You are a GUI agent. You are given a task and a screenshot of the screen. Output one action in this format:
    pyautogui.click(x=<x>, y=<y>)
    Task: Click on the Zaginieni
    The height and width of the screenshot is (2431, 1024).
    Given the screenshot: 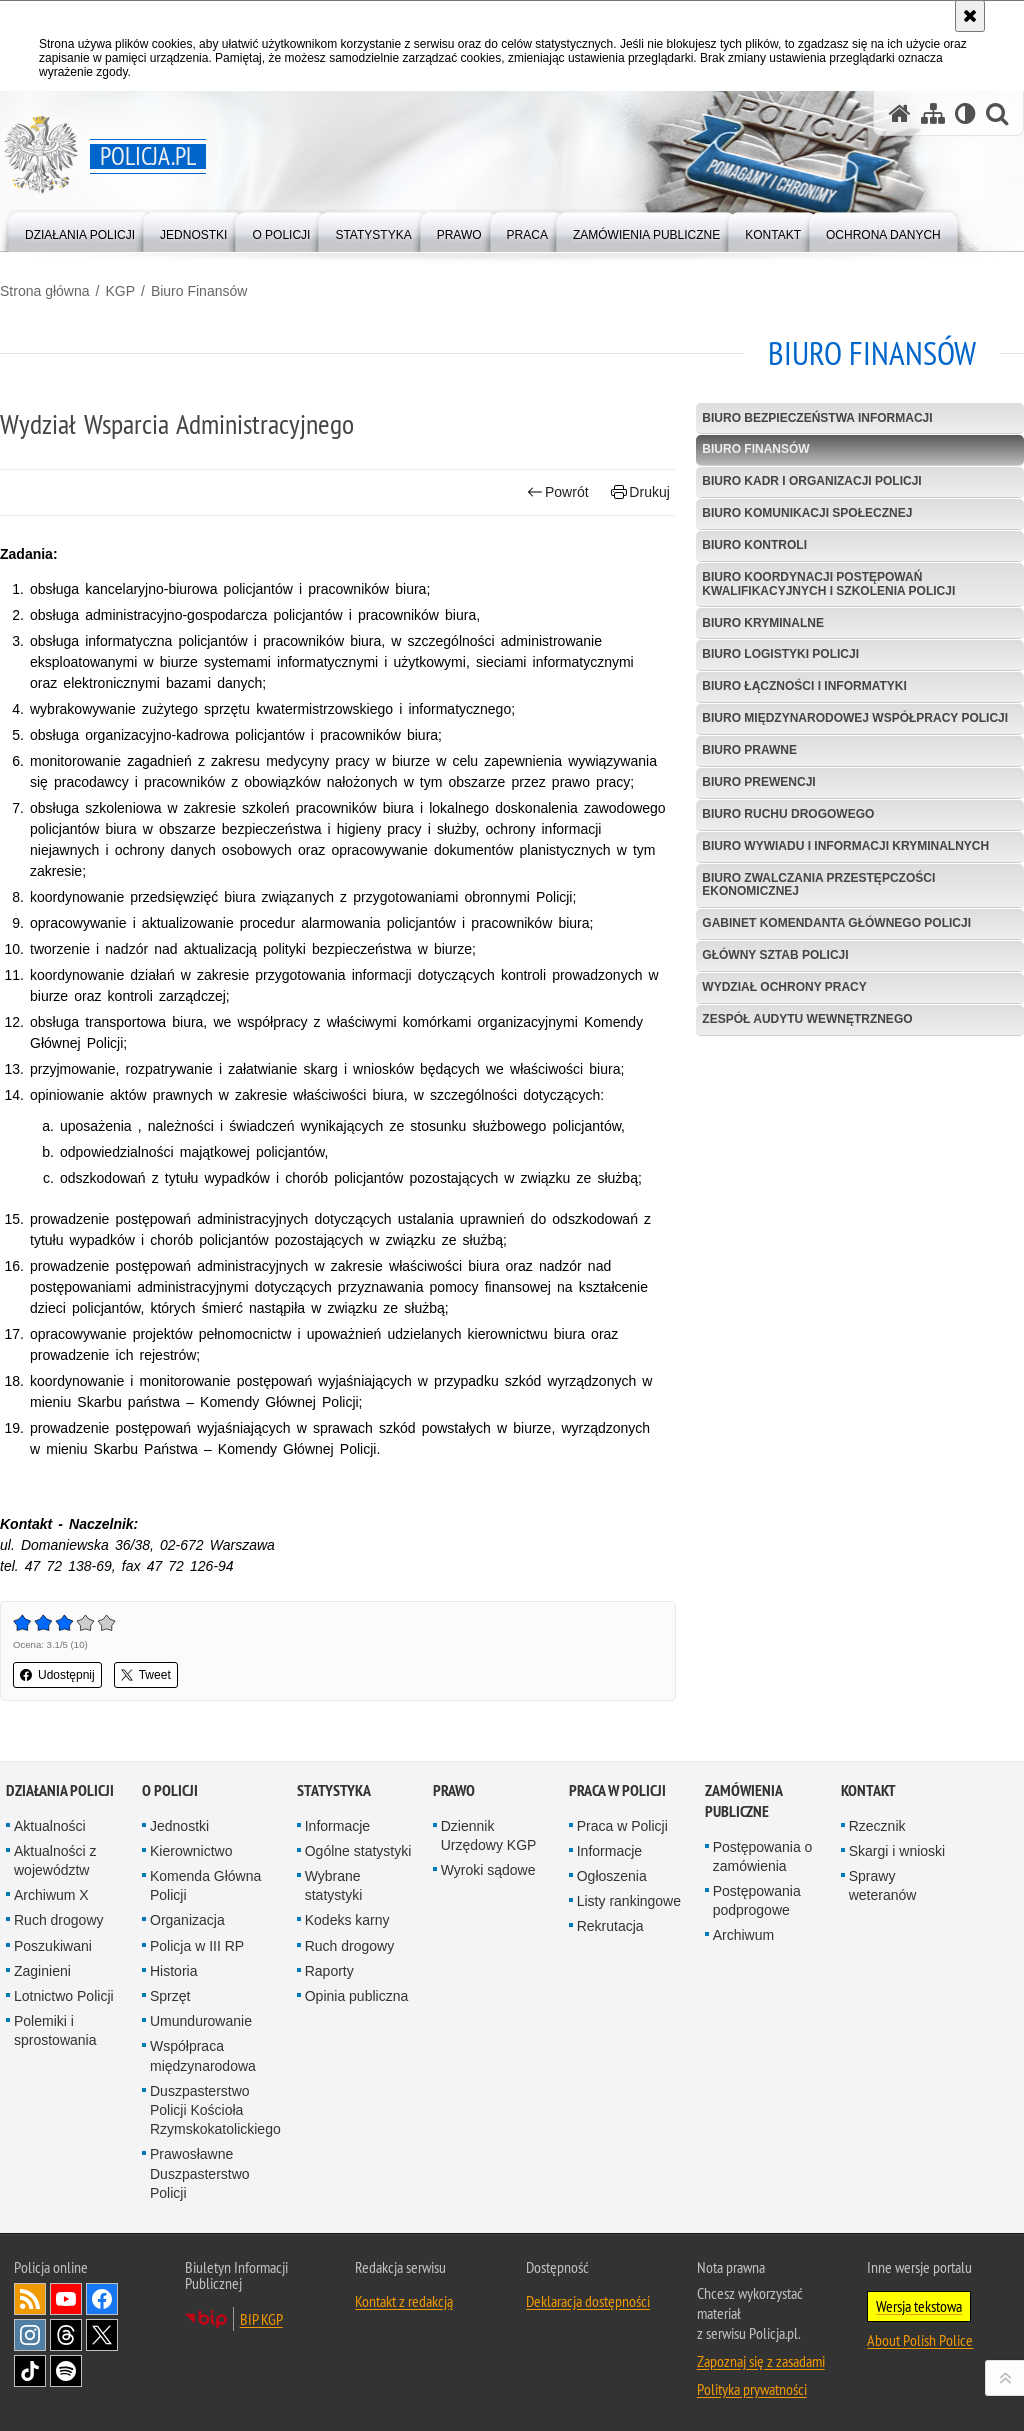 What is the action you would take?
    pyautogui.click(x=42, y=1971)
    